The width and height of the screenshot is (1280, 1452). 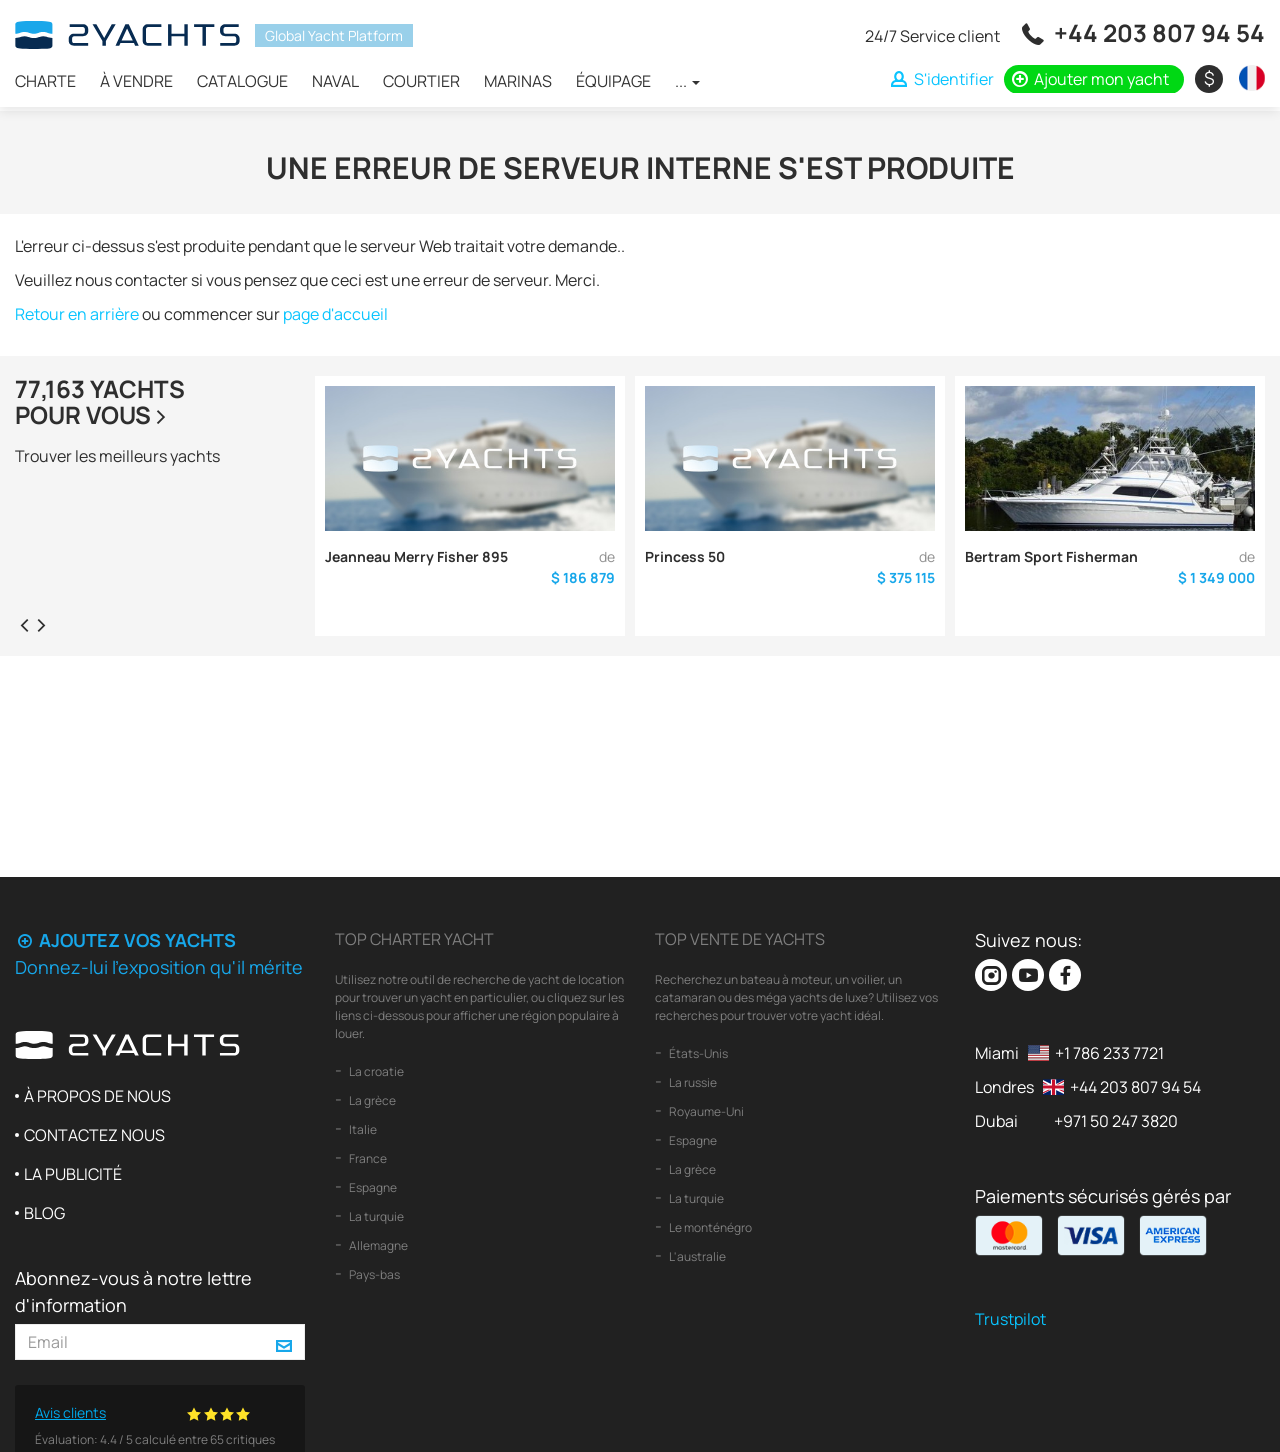 What do you see at coordinates (696, 1256) in the screenshot?
I see `L'australie` at bounding box center [696, 1256].